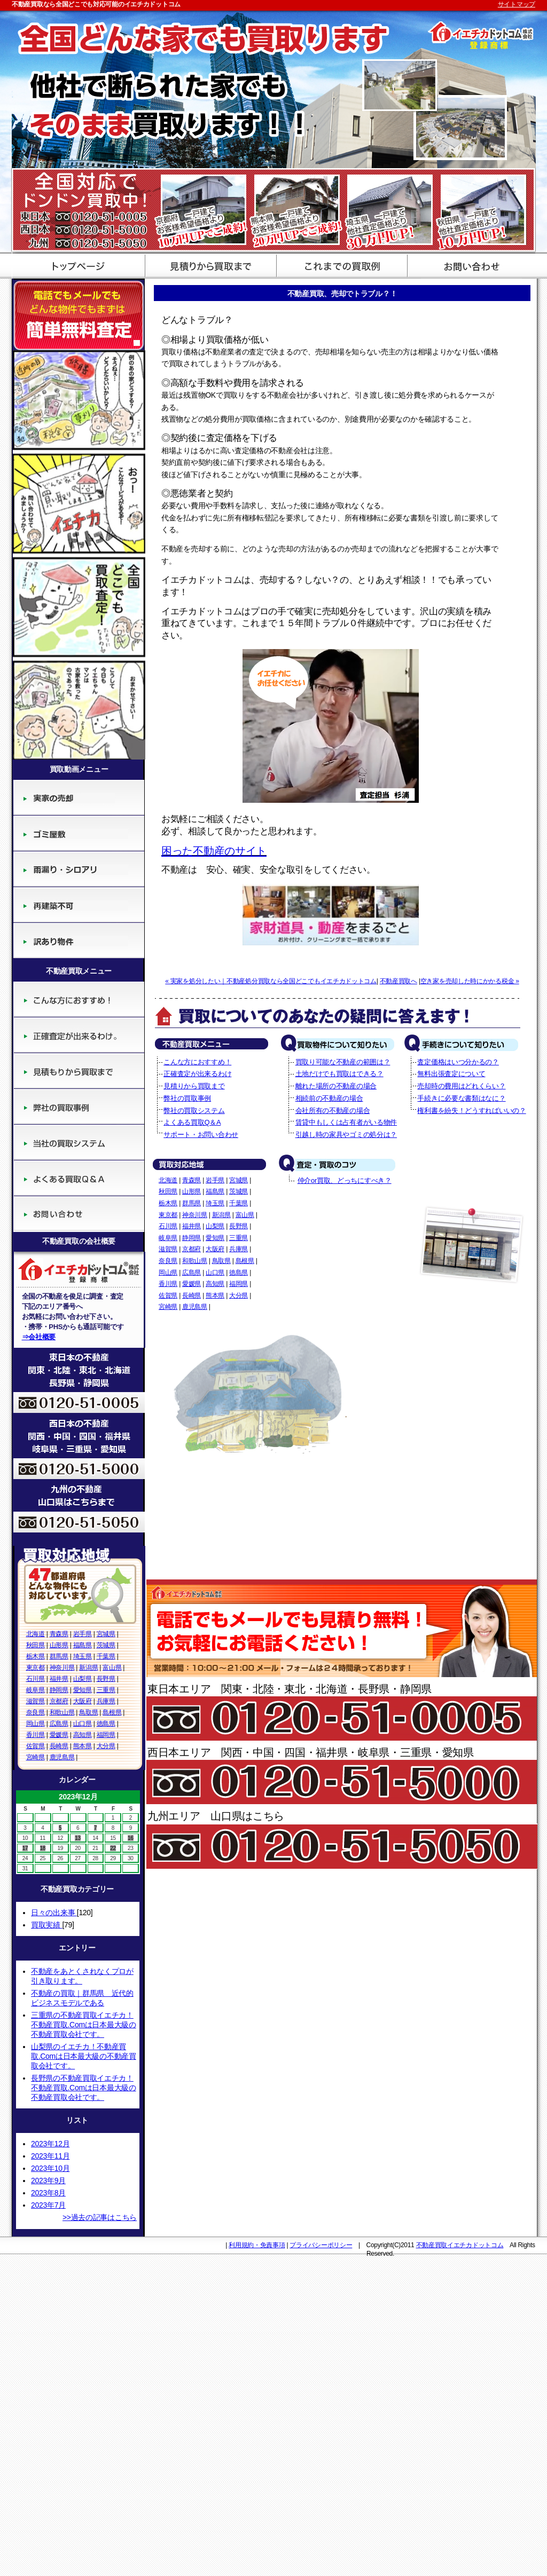  What do you see at coordinates (35, 1723) in the screenshot?
I see `岡山県` at bounding box center [35, 1723].